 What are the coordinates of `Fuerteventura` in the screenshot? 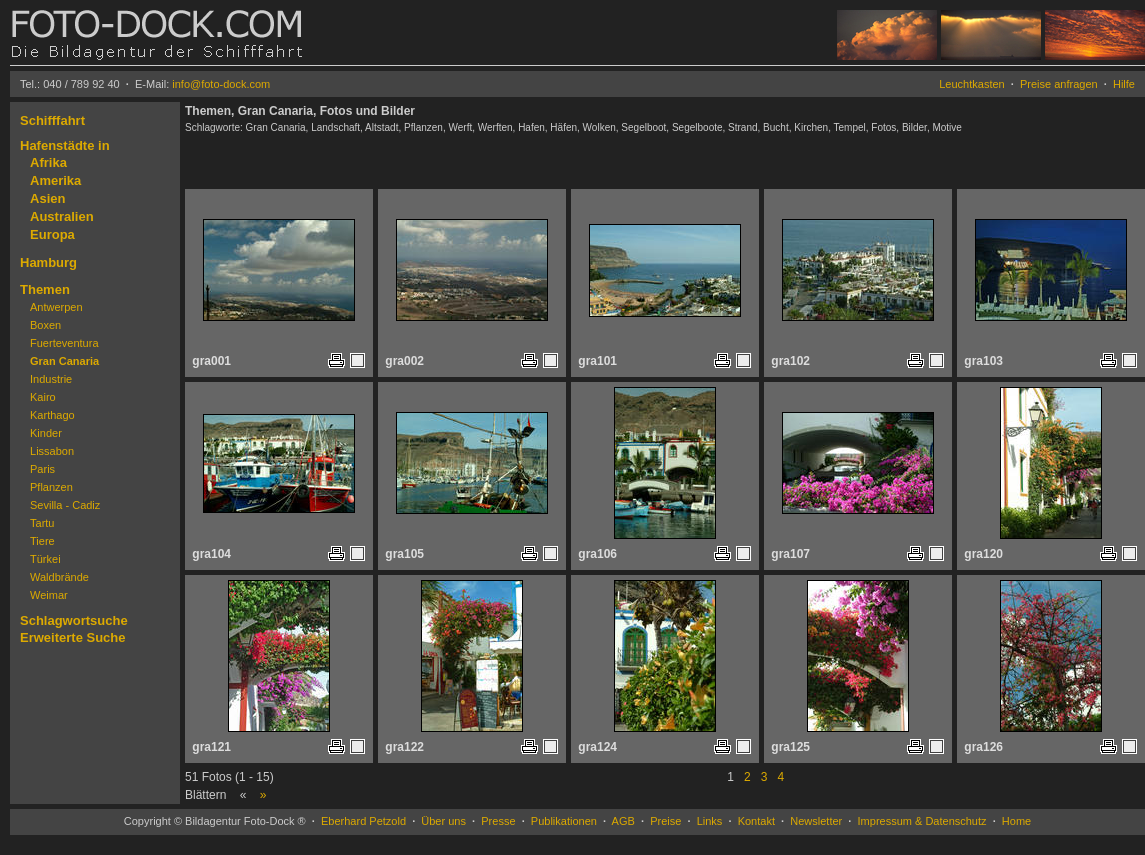 It's located at (64, 343).